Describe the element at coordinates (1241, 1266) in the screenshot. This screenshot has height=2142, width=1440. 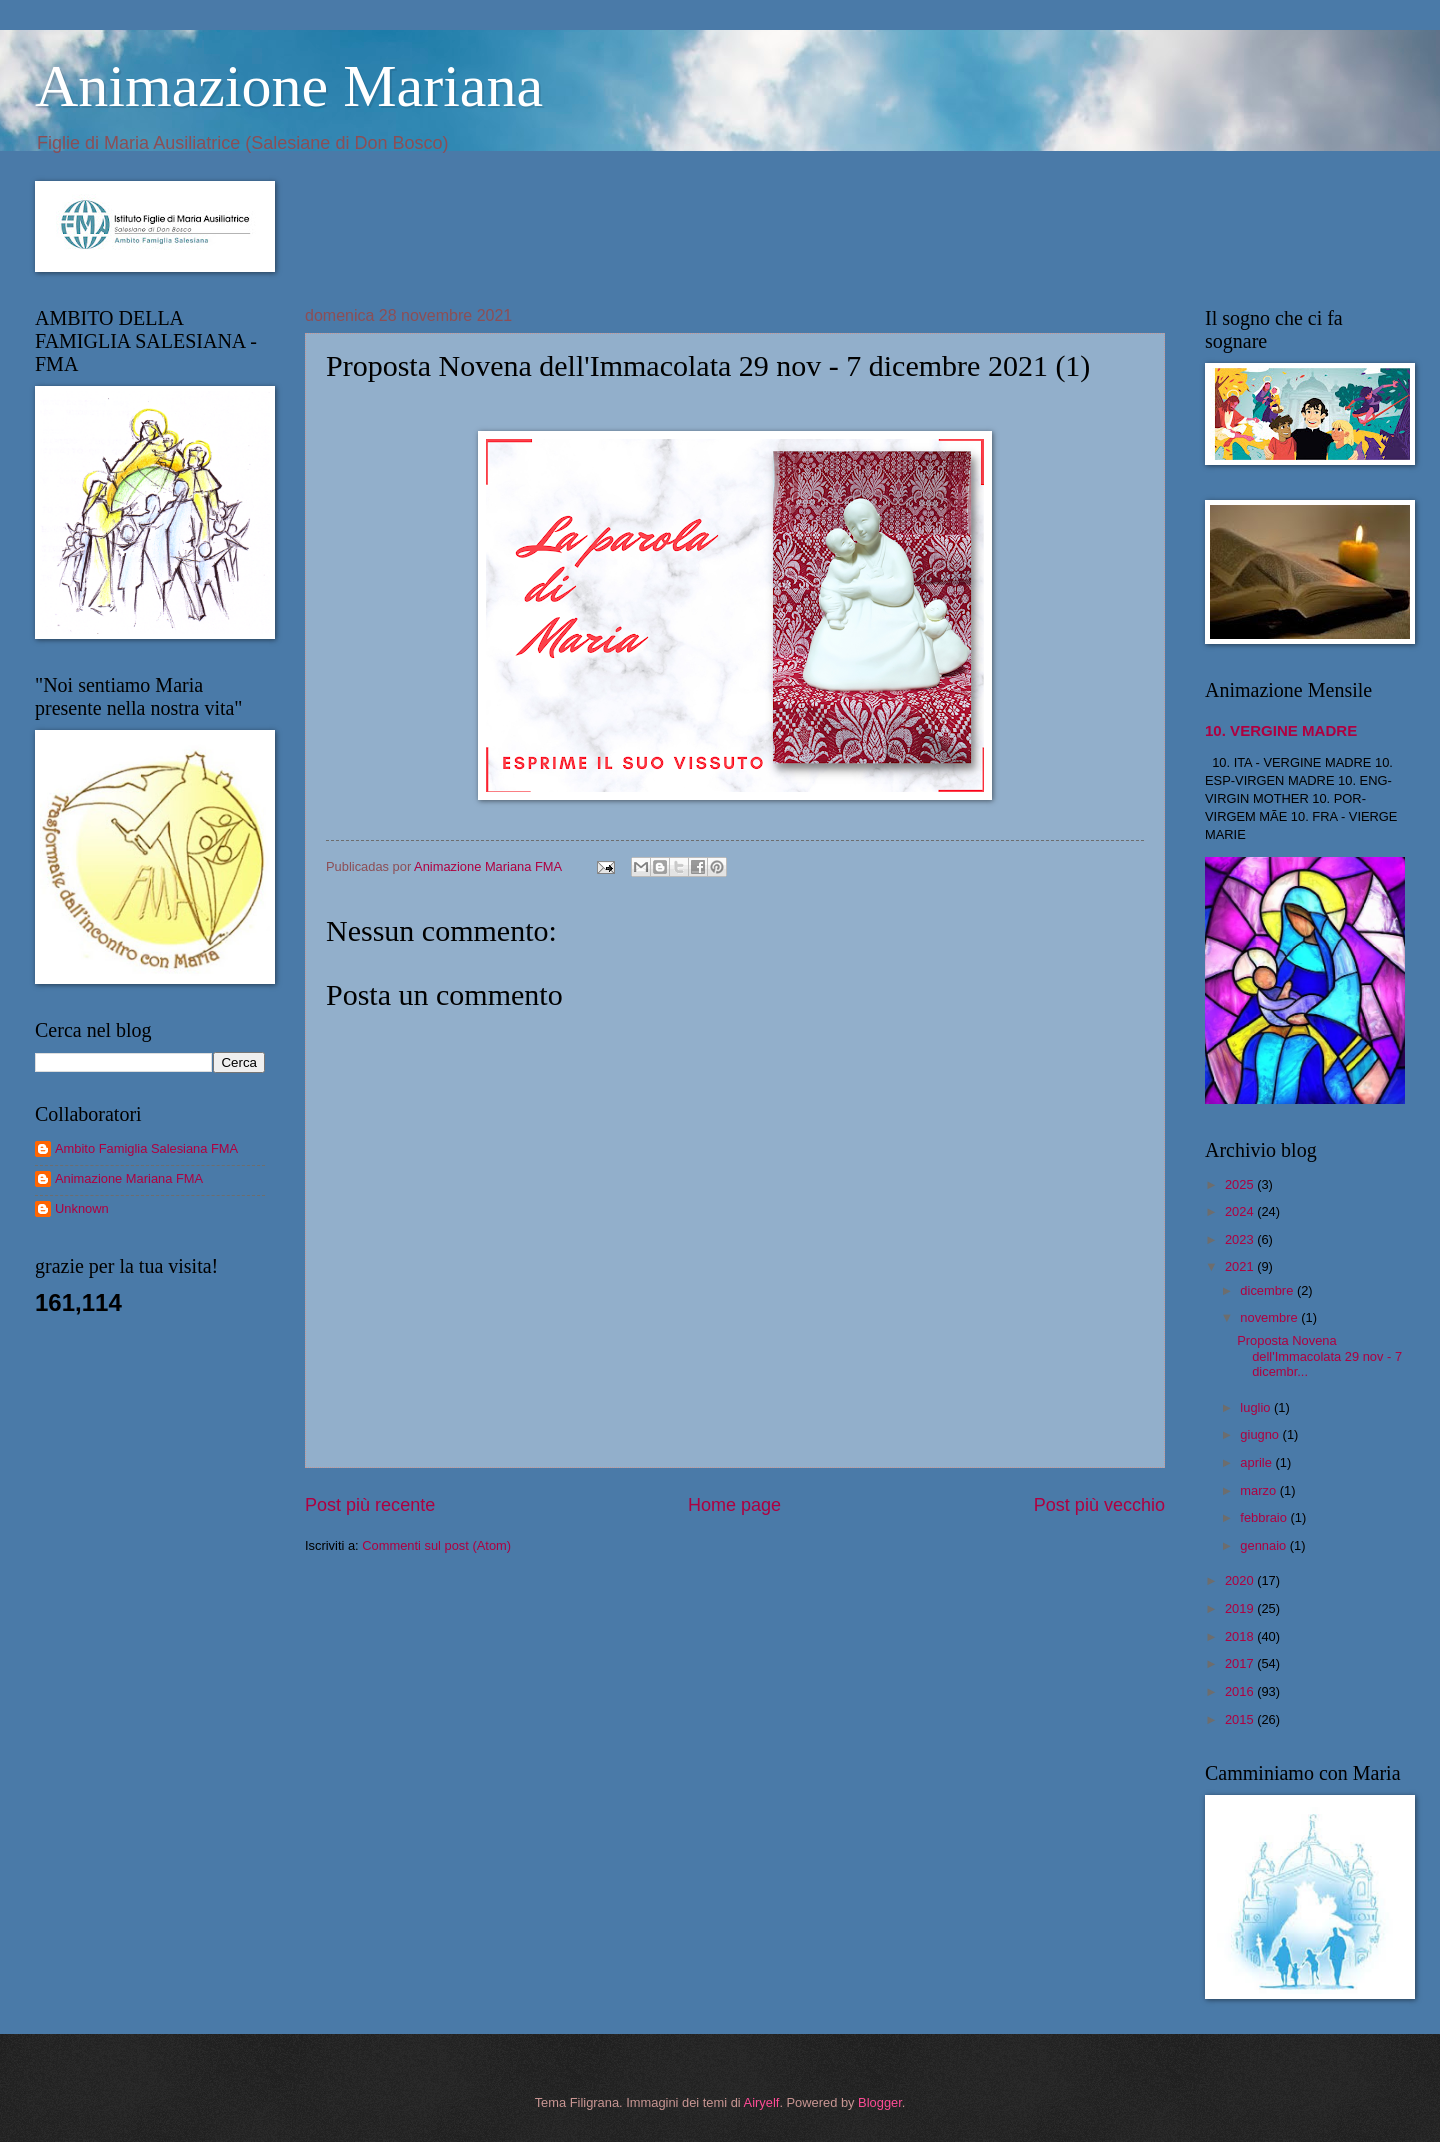
I see `2021` at that location.